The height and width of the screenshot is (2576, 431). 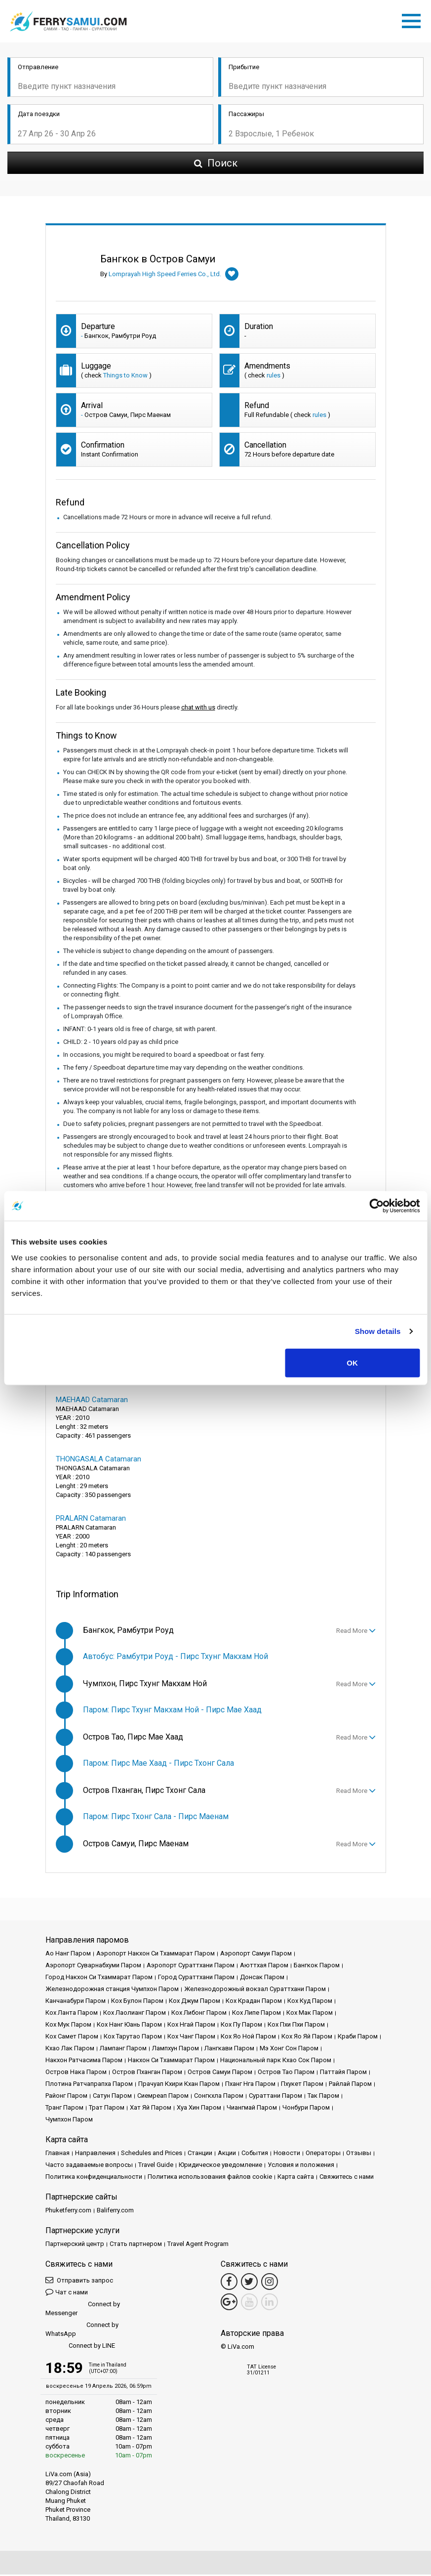 What do you see at coordinates (191, 1966) in the screenshot?
I see `Аэропорт Сураттхани Паром` at bounding box center [191, 1966].